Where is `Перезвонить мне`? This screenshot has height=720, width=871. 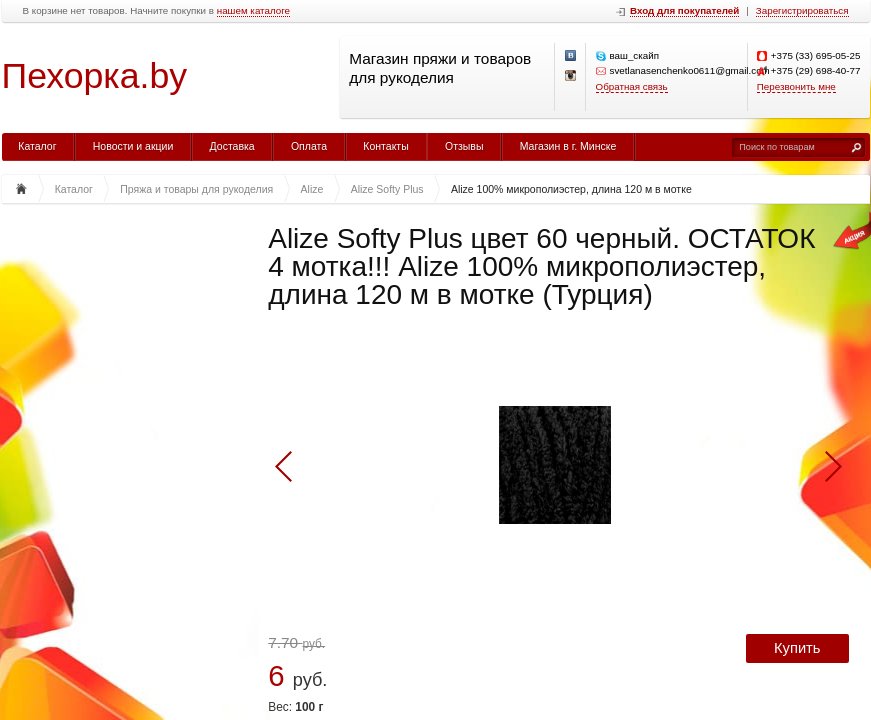 Перезвонить мне is located at coordinates (796, 86).